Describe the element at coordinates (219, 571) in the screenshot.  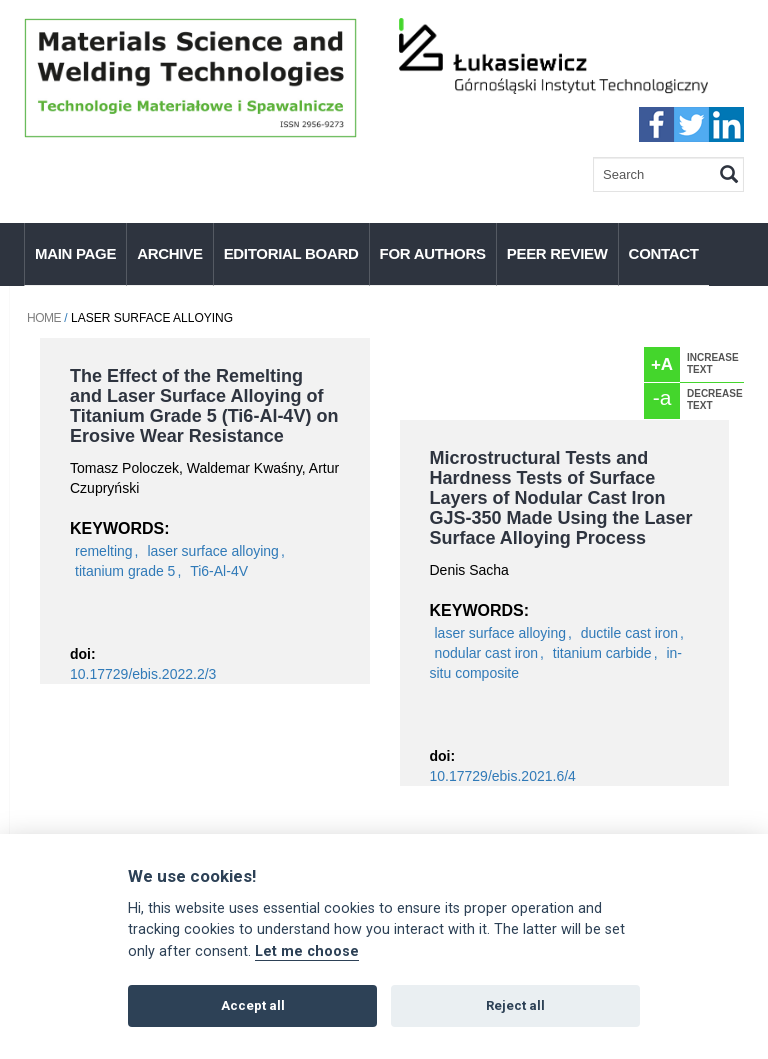
I see `Ti6-Al-4V` at that location.